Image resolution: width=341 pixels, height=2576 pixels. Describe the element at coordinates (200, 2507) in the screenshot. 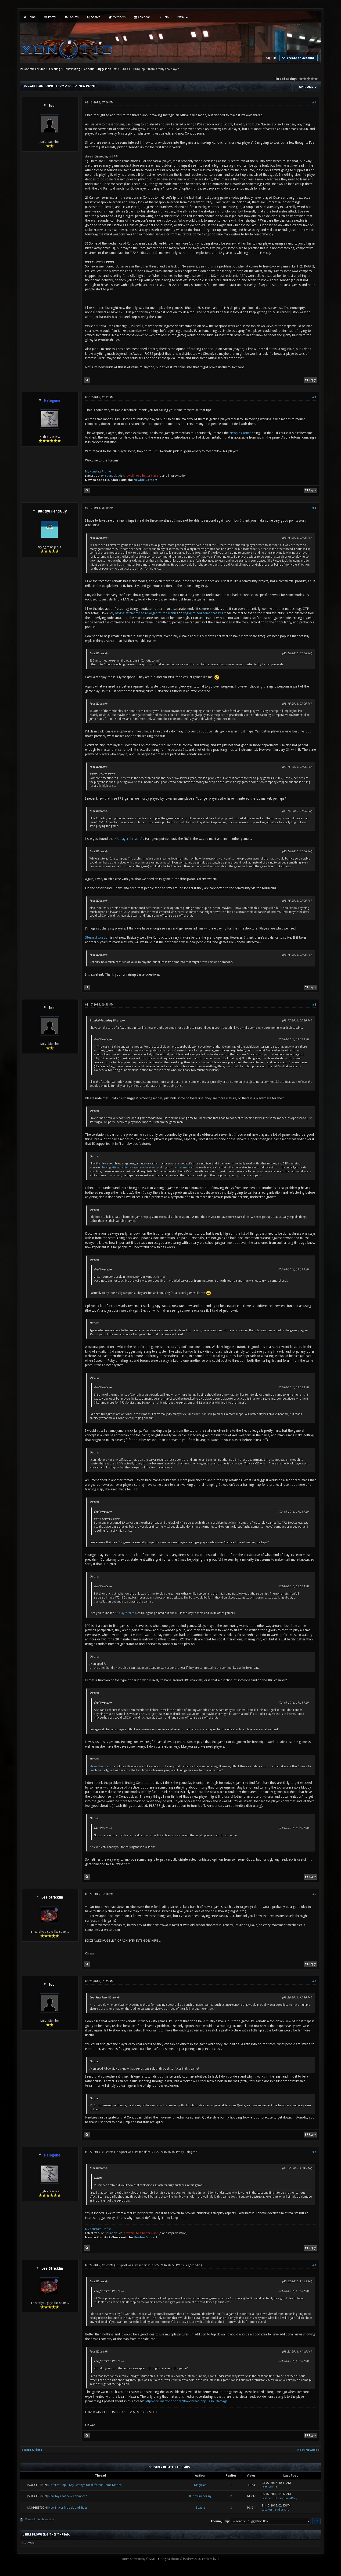

I see `Beagle` at that location.